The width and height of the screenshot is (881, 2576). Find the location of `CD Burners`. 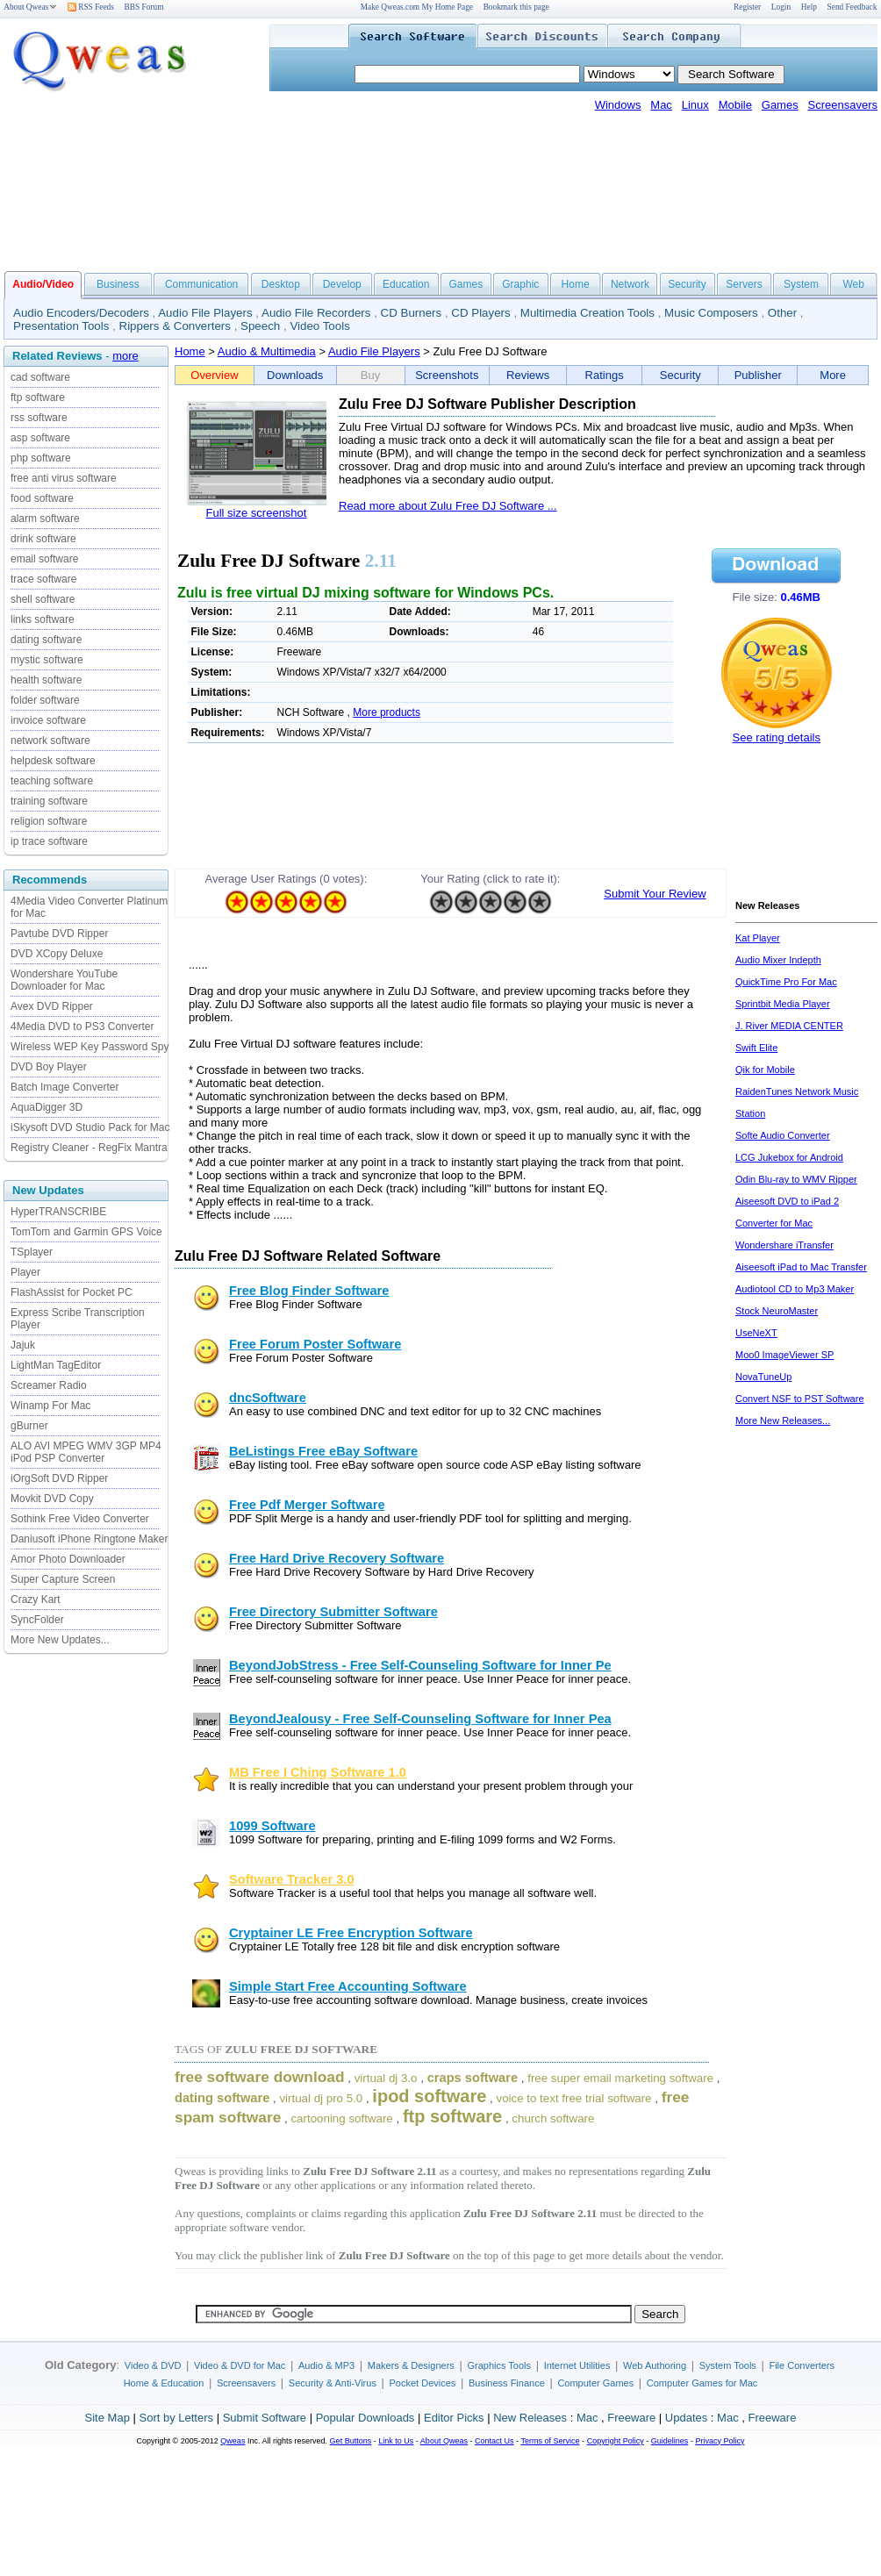

CD Burners is located at coordinates (411, 312).